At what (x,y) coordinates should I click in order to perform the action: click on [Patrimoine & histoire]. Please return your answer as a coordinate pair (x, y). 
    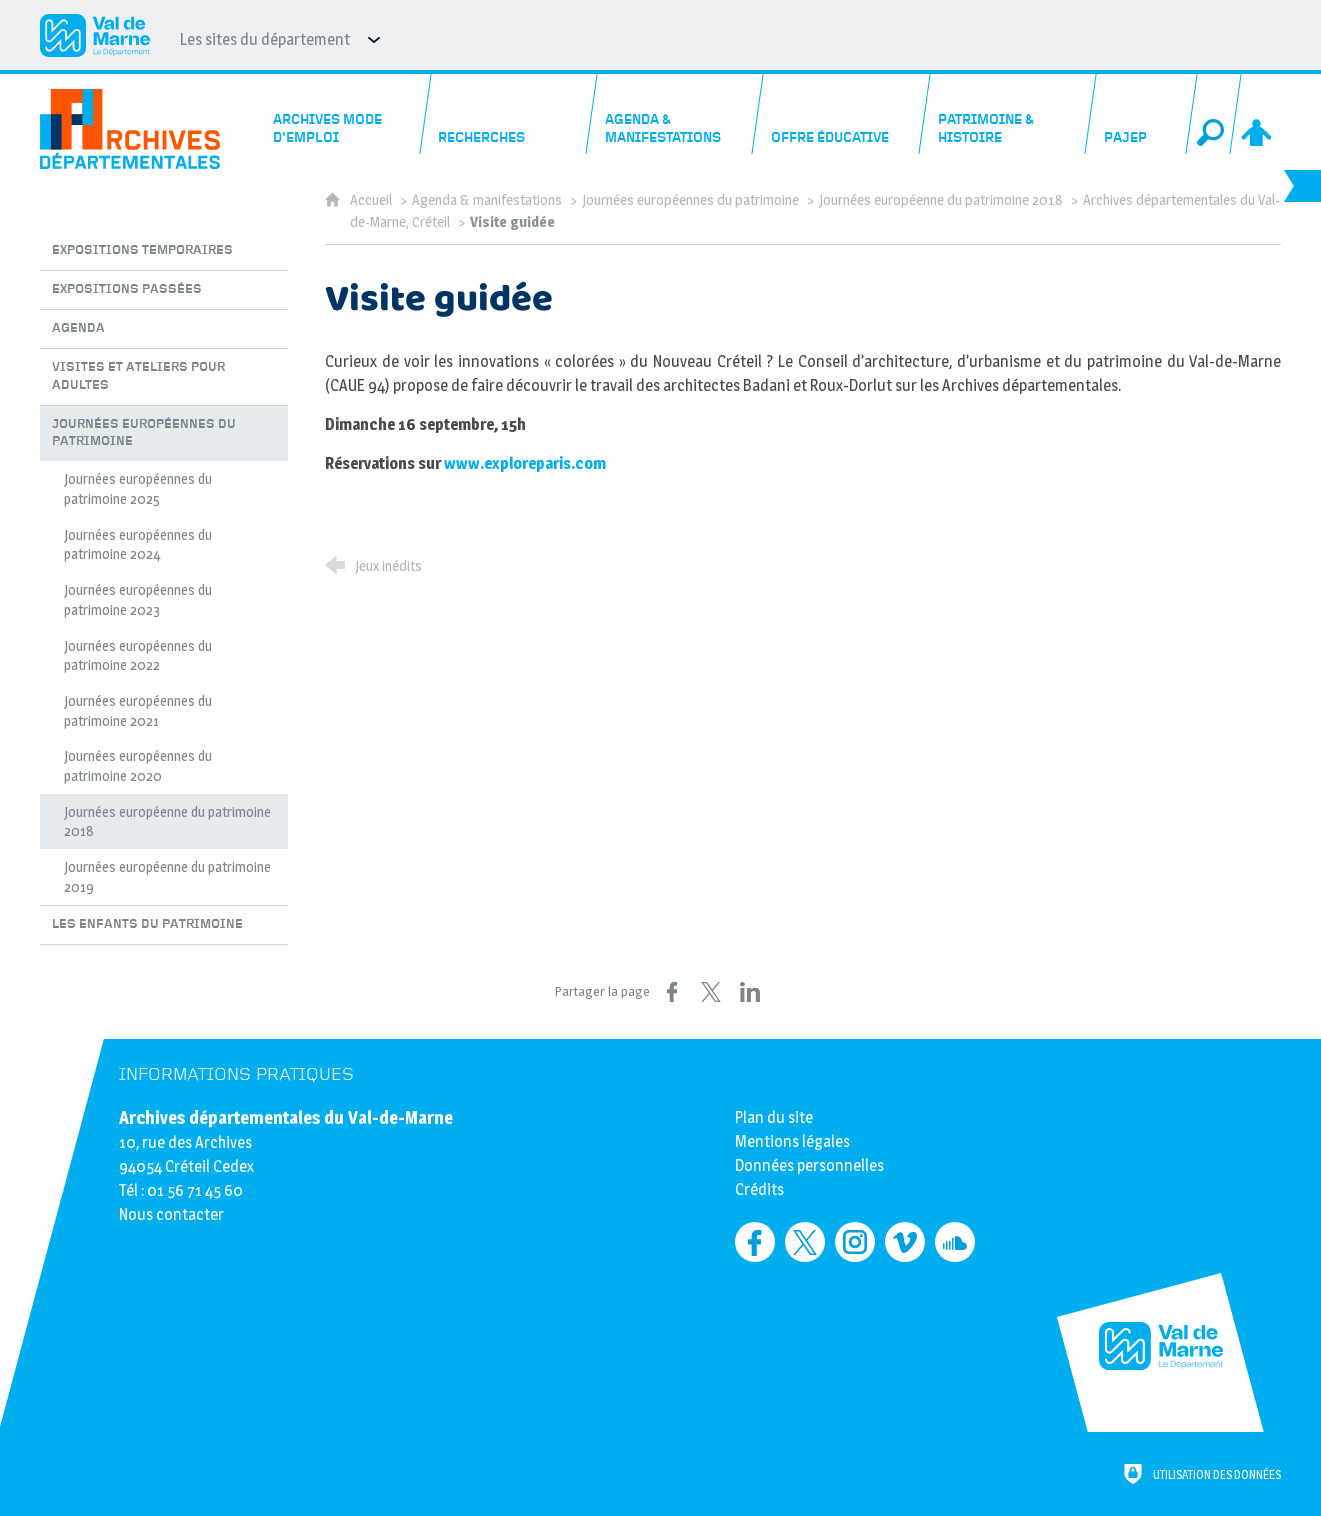
    Looking at the image, I should click on (1009, 114).